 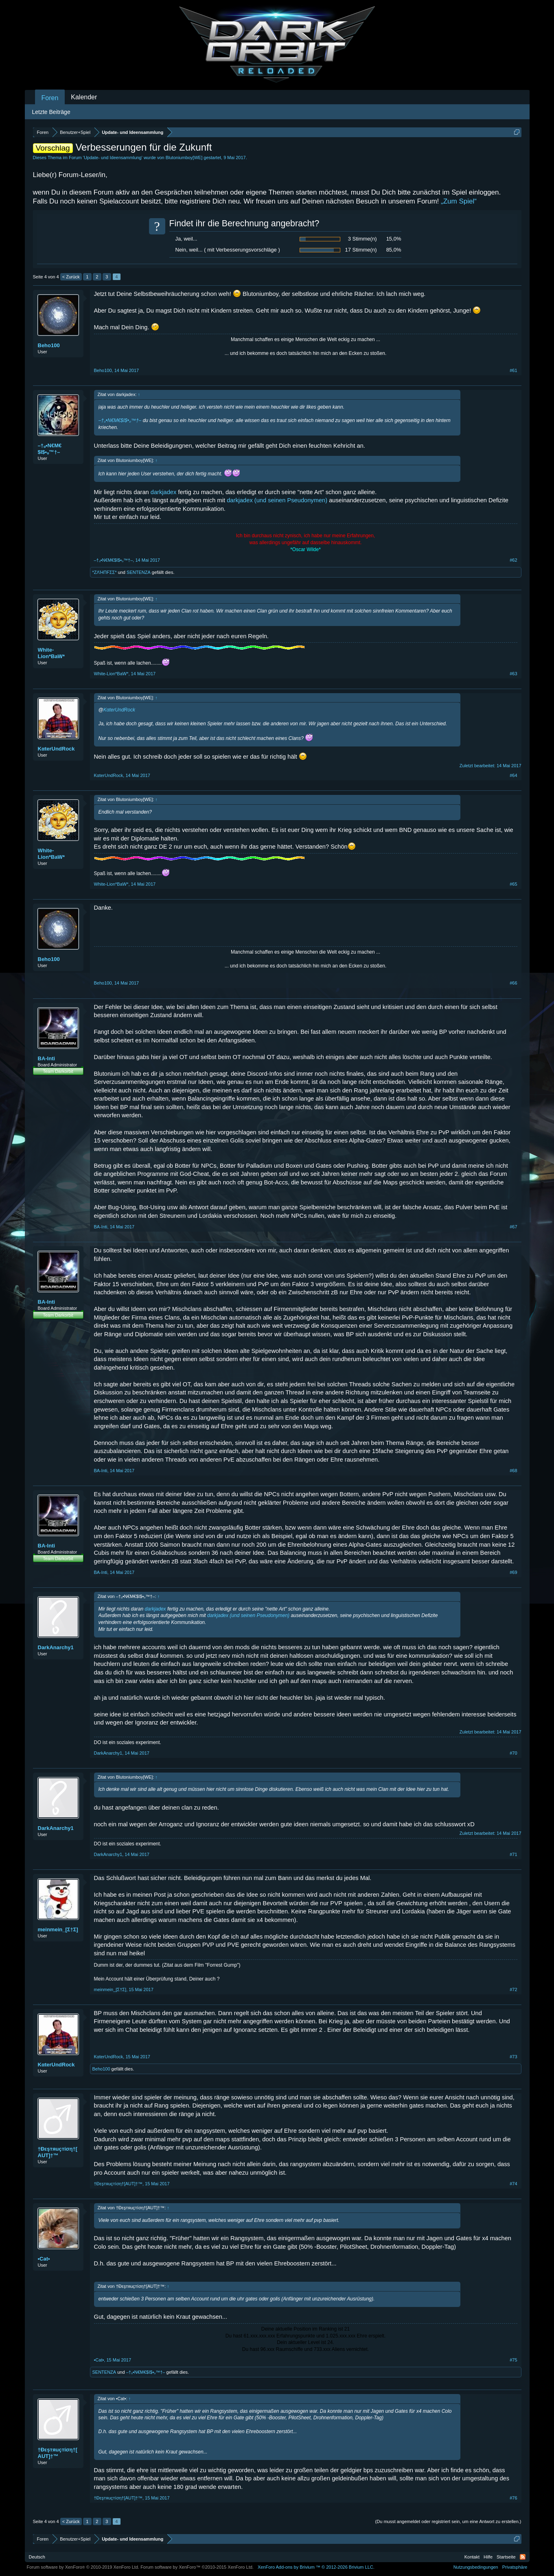 I want to click on DarkAnarchy1, so click(x=56, y=1647).